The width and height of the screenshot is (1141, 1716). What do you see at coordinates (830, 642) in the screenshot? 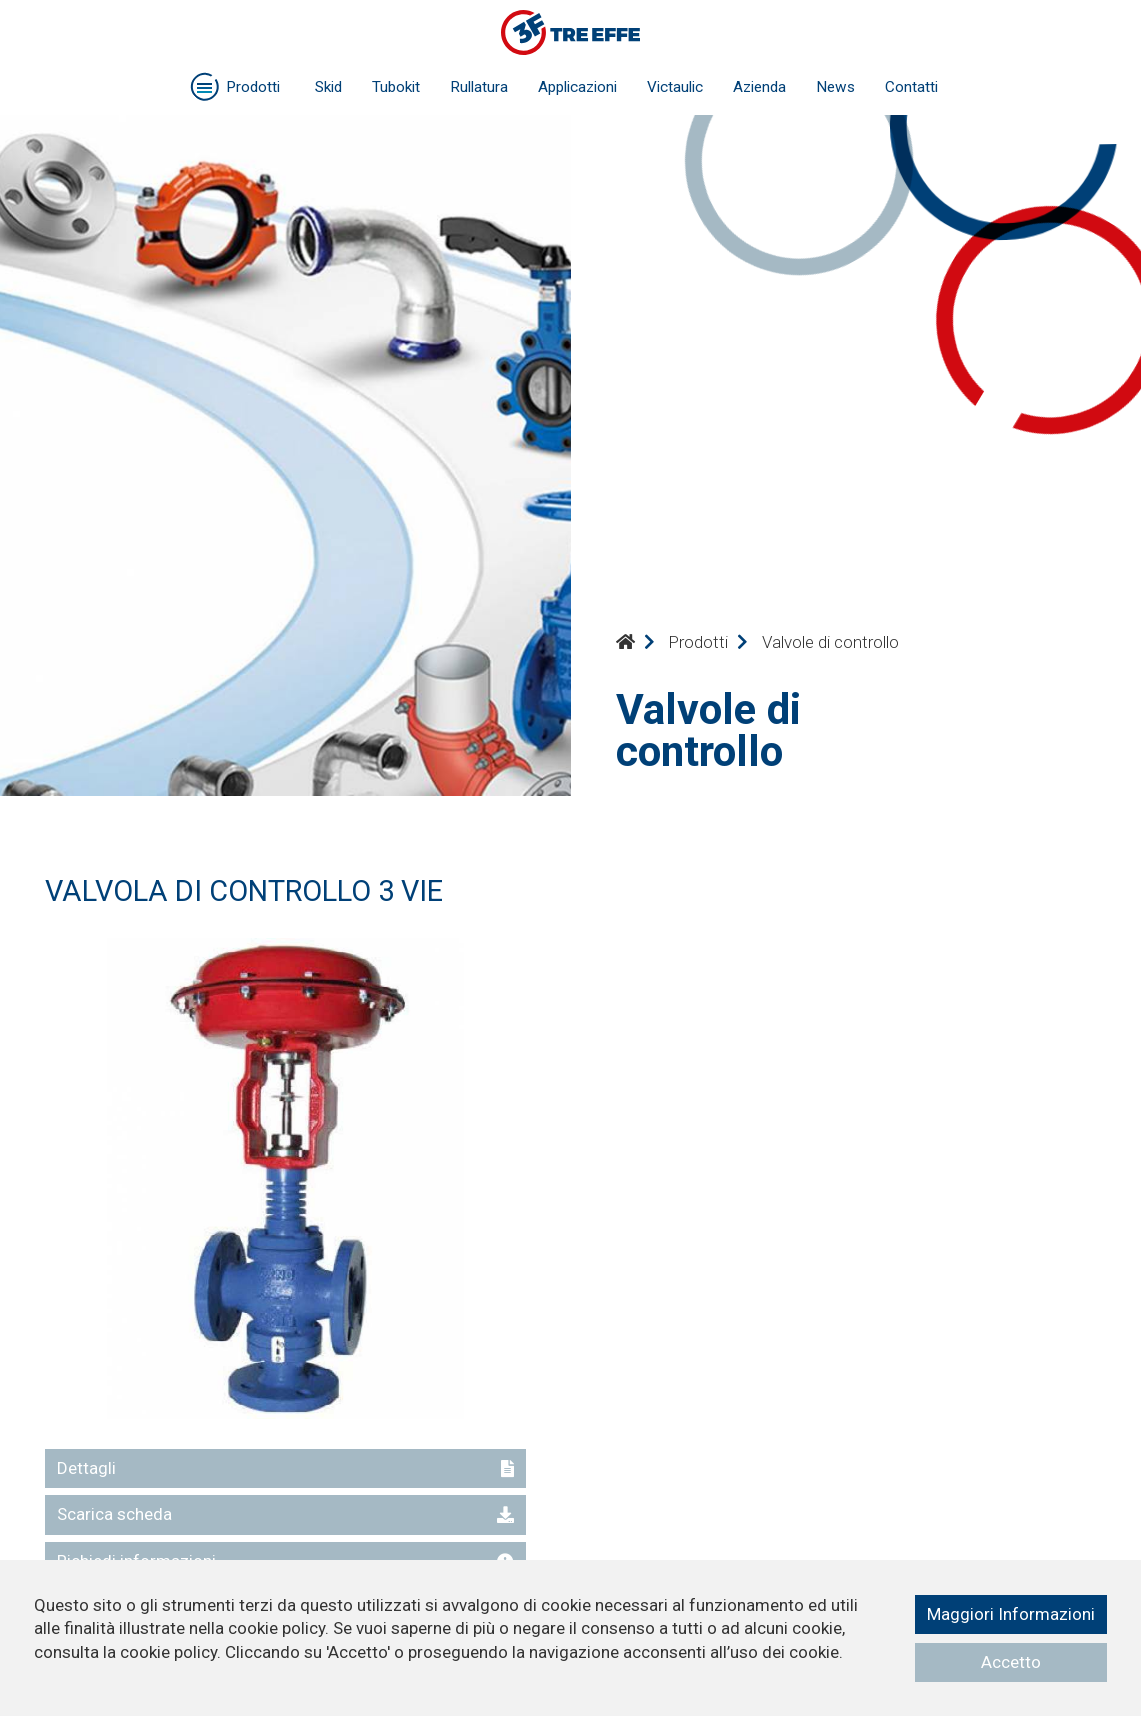
I see `Valvole di controllo` at bounding box center [830, 642].